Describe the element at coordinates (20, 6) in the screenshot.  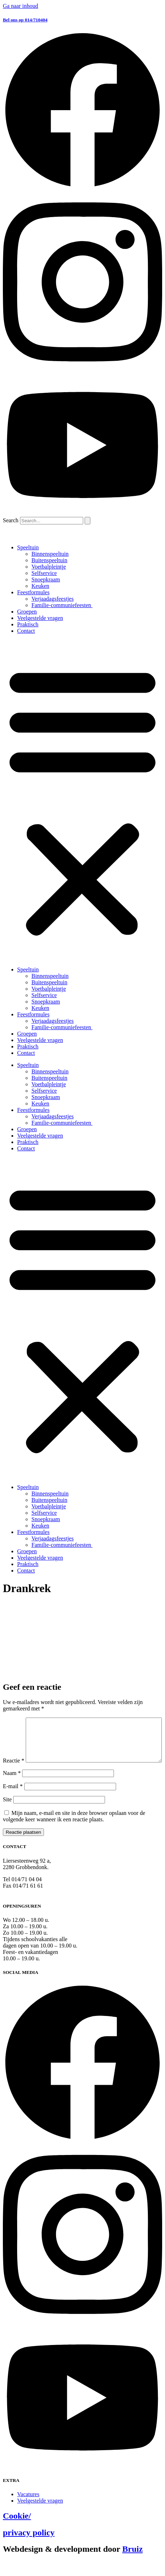
I see `Ga naar inhoud` at that location.